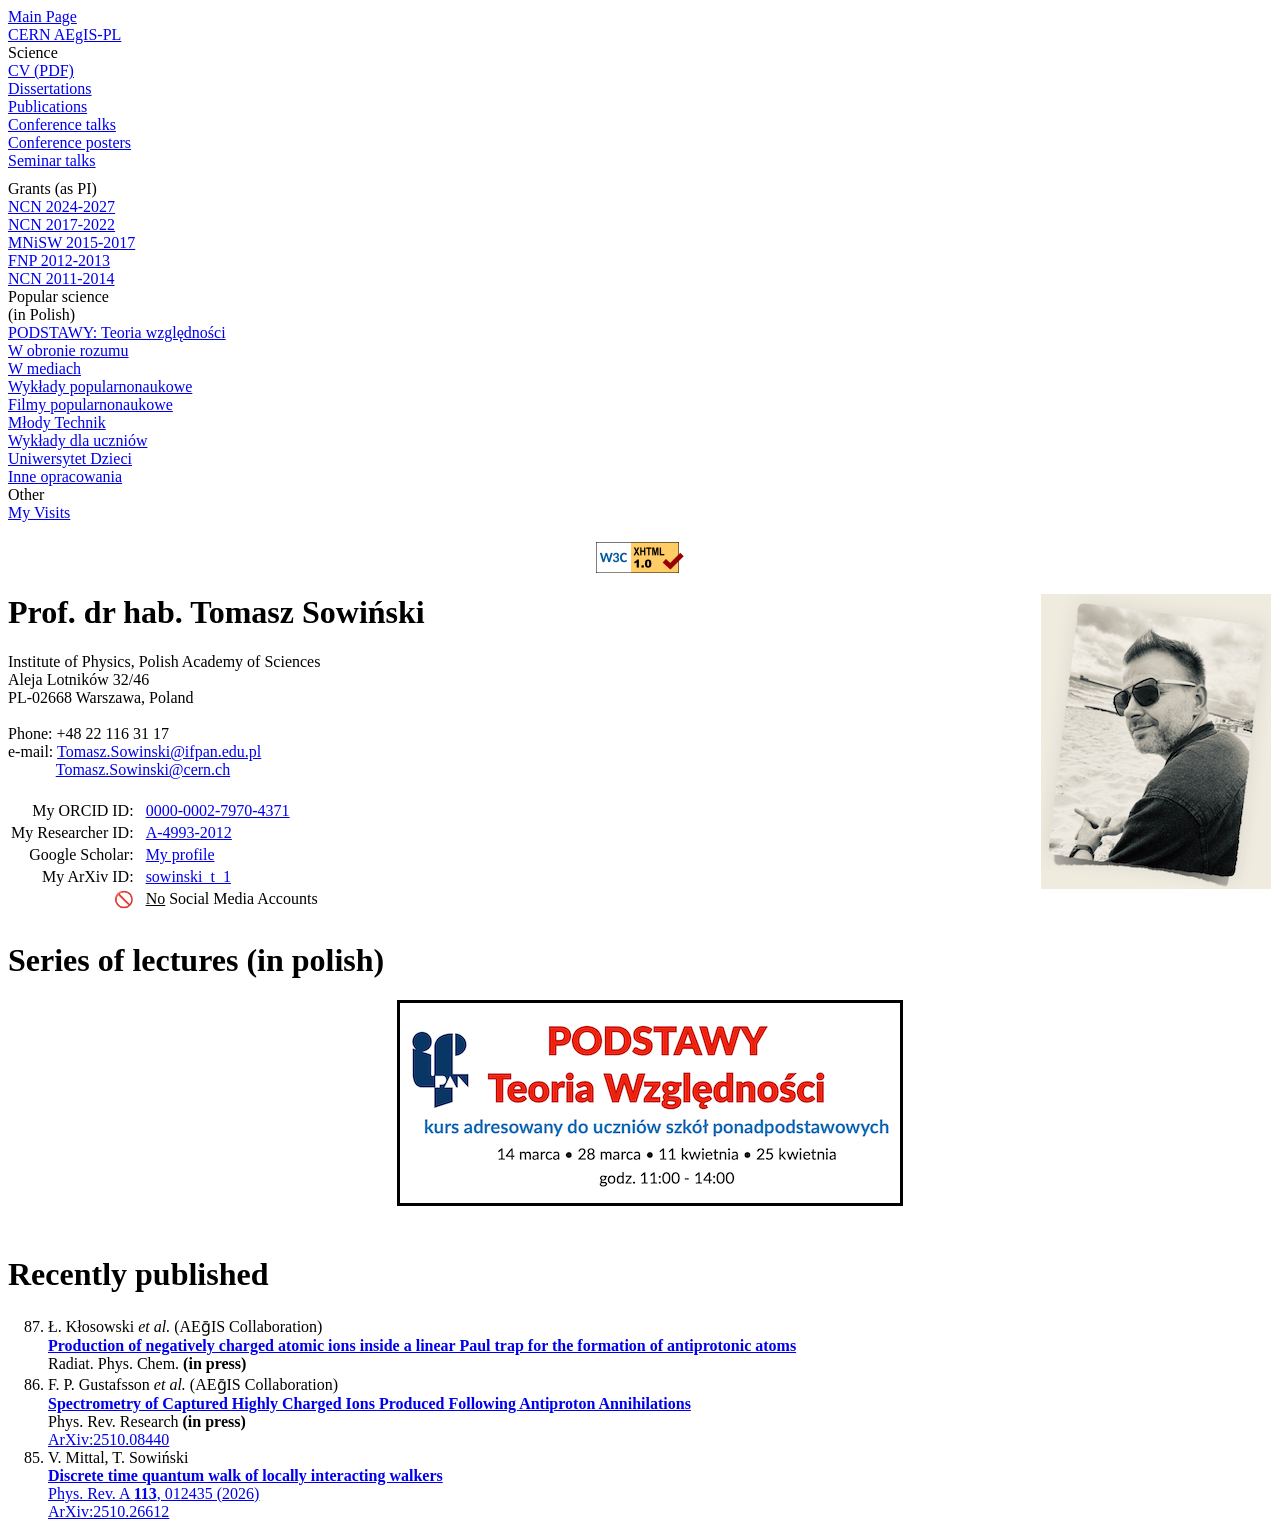  I want to click on FNP 2012-2013, so click(59, 260).